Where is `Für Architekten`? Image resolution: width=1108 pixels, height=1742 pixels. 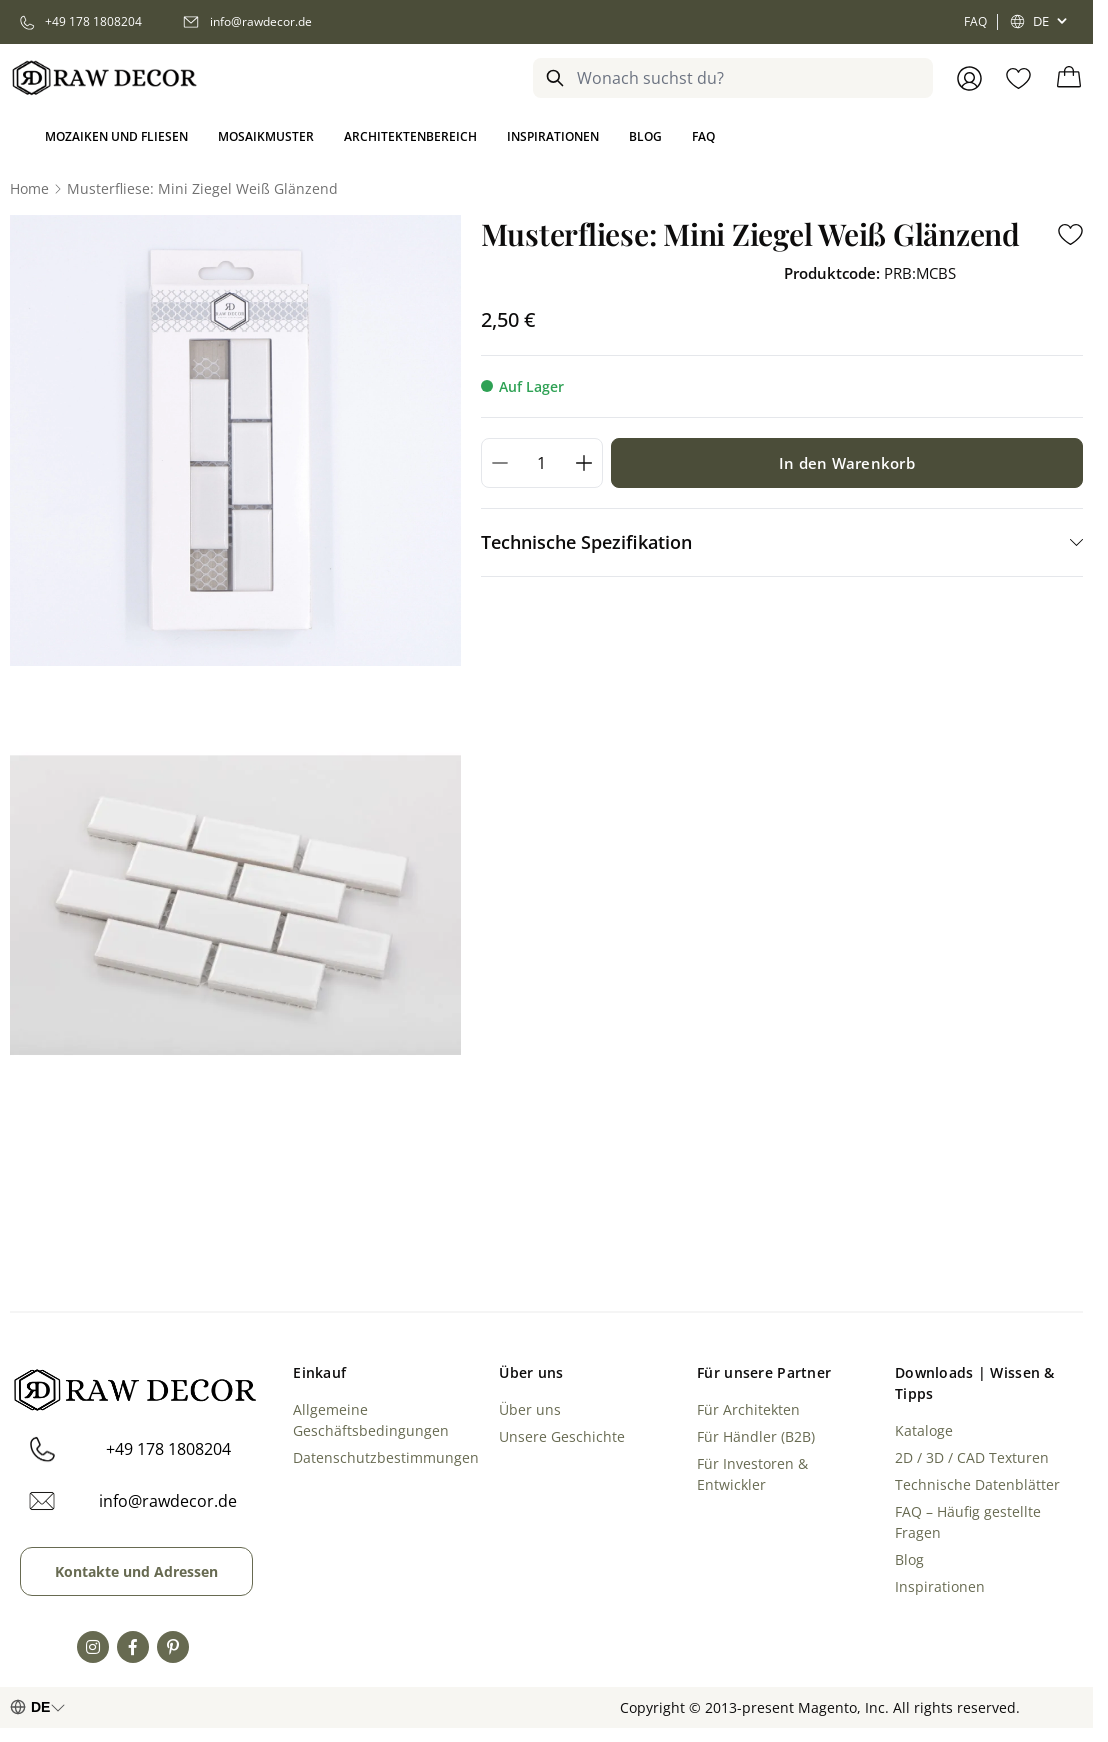
Für Architekten is located at coordinates (748, 1409).